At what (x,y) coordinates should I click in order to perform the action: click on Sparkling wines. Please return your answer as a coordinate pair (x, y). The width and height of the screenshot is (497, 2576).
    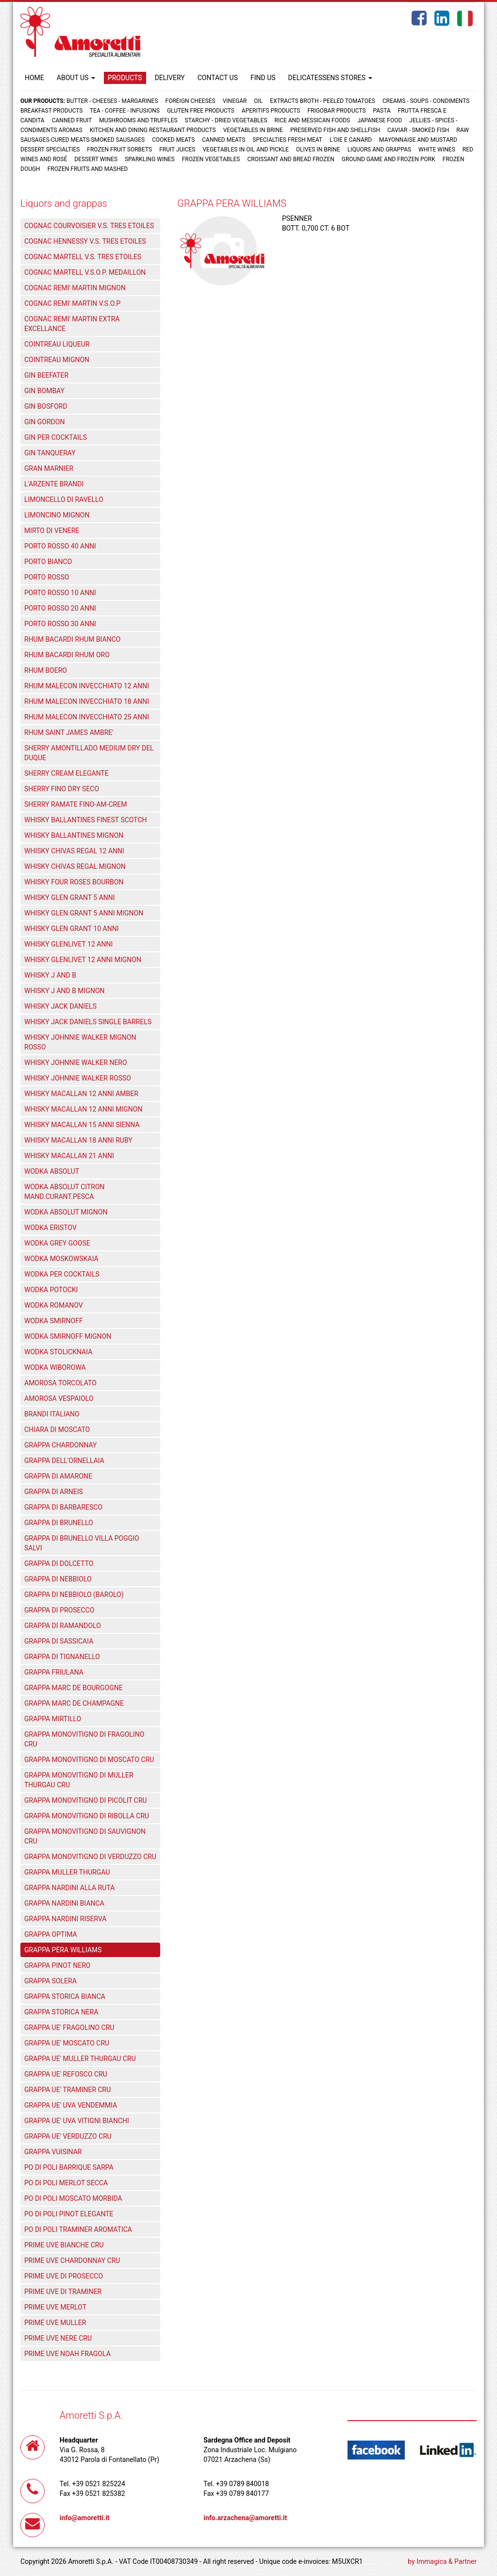
    Looking at the image, I should click on (150, 159).